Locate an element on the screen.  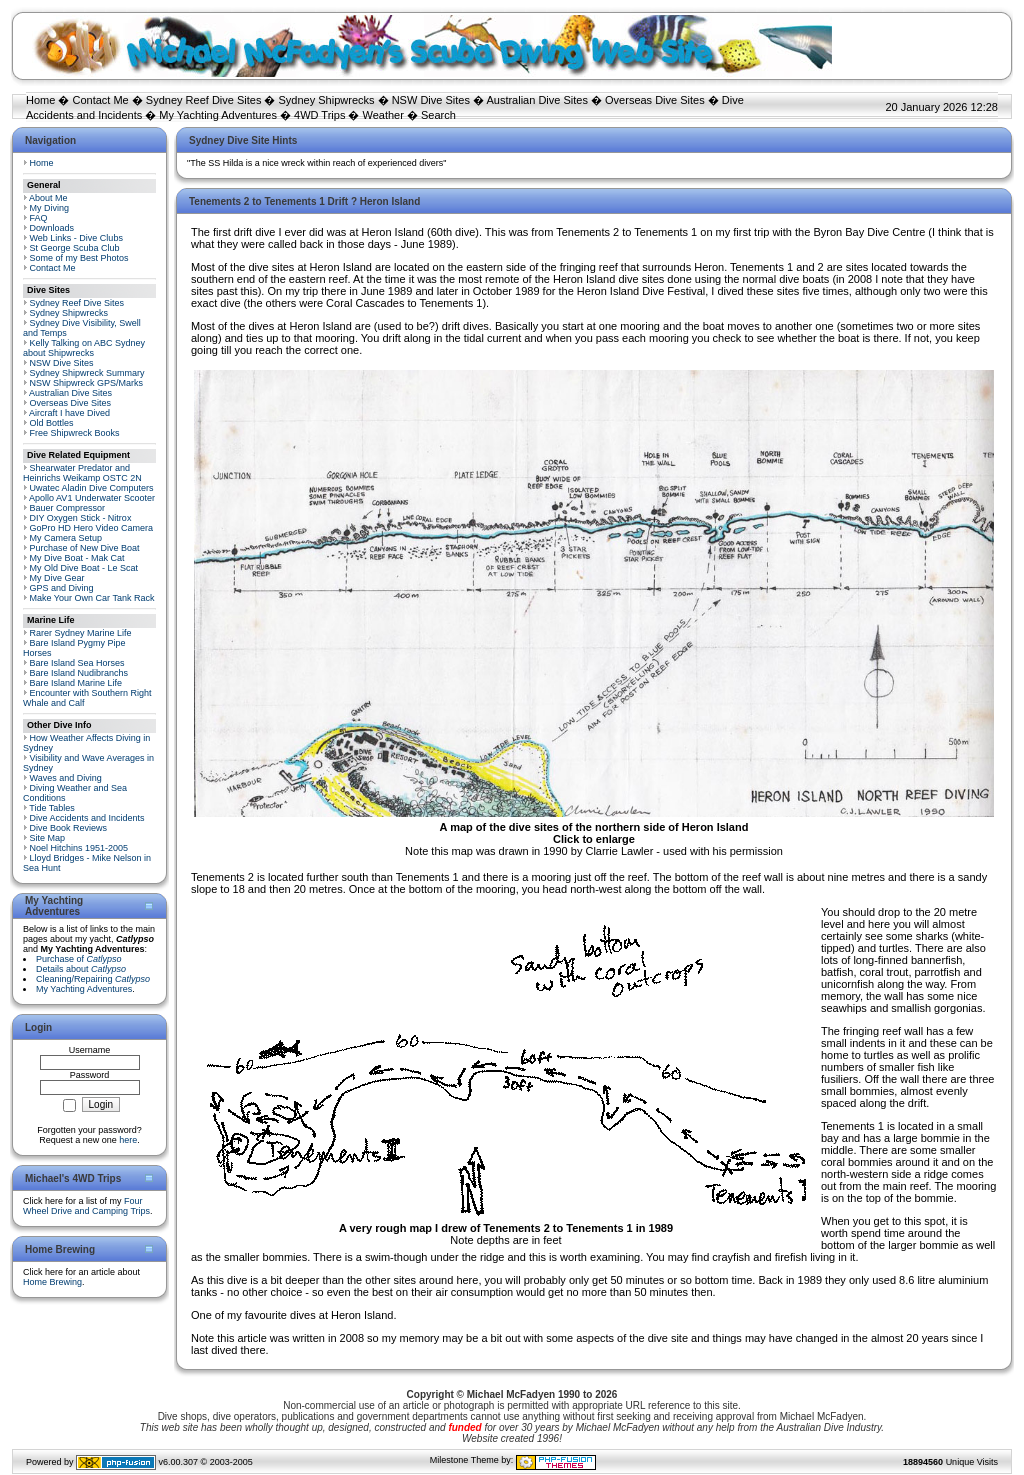
My Old Dive Boat - Le Scat is located at coordinates (84, 568).